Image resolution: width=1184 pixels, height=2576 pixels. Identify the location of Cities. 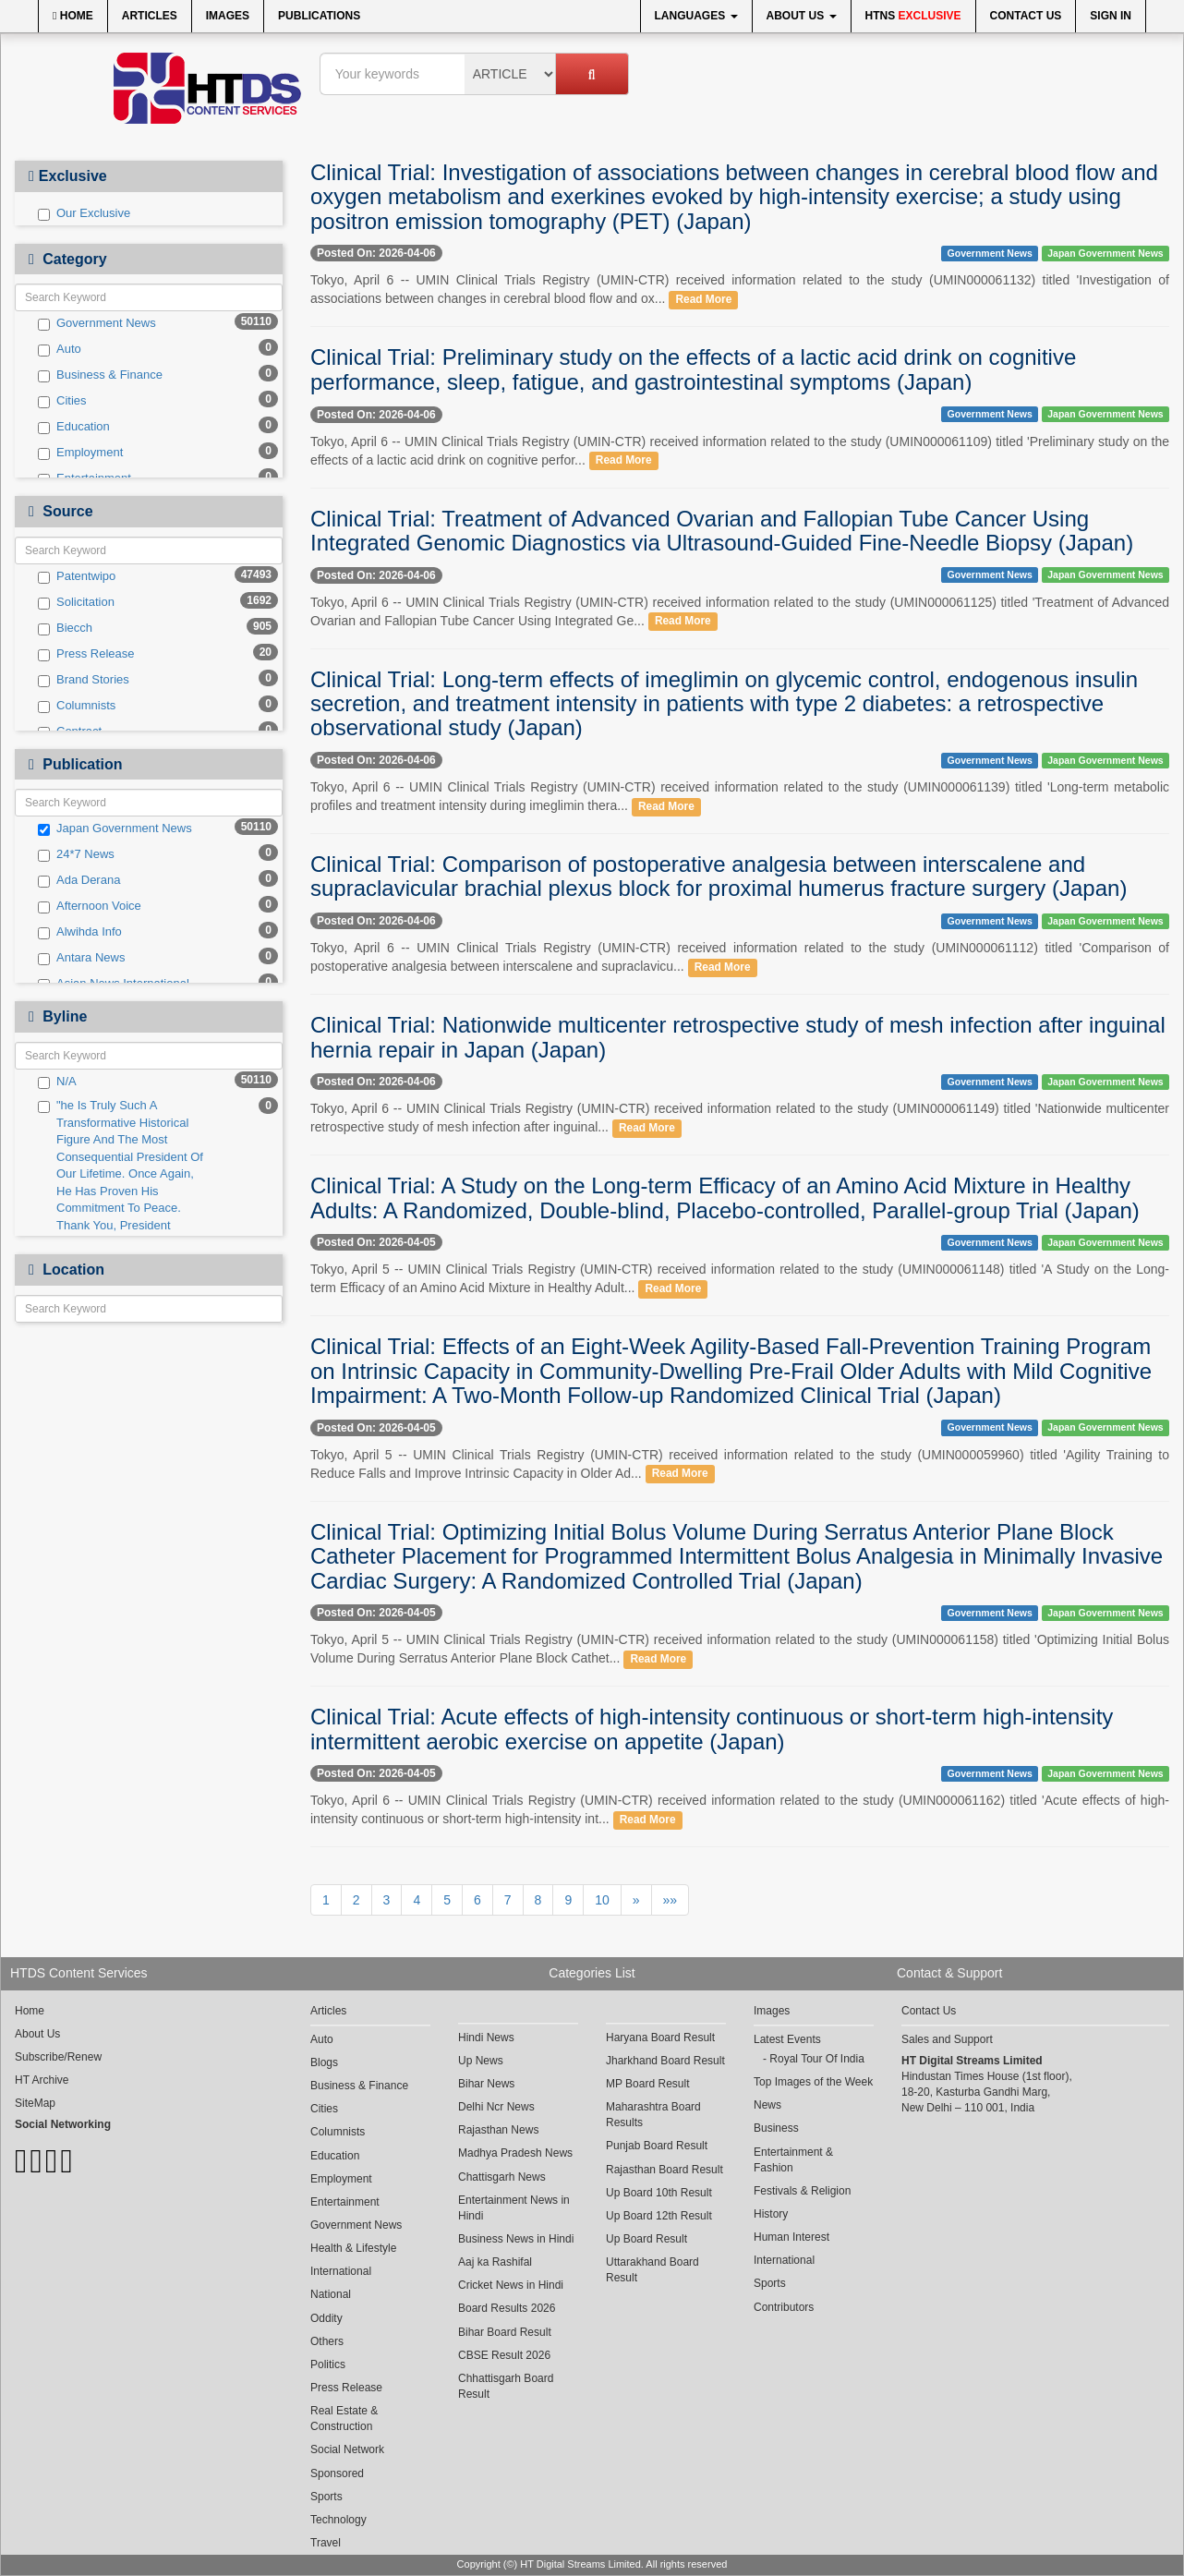
(62, 400).